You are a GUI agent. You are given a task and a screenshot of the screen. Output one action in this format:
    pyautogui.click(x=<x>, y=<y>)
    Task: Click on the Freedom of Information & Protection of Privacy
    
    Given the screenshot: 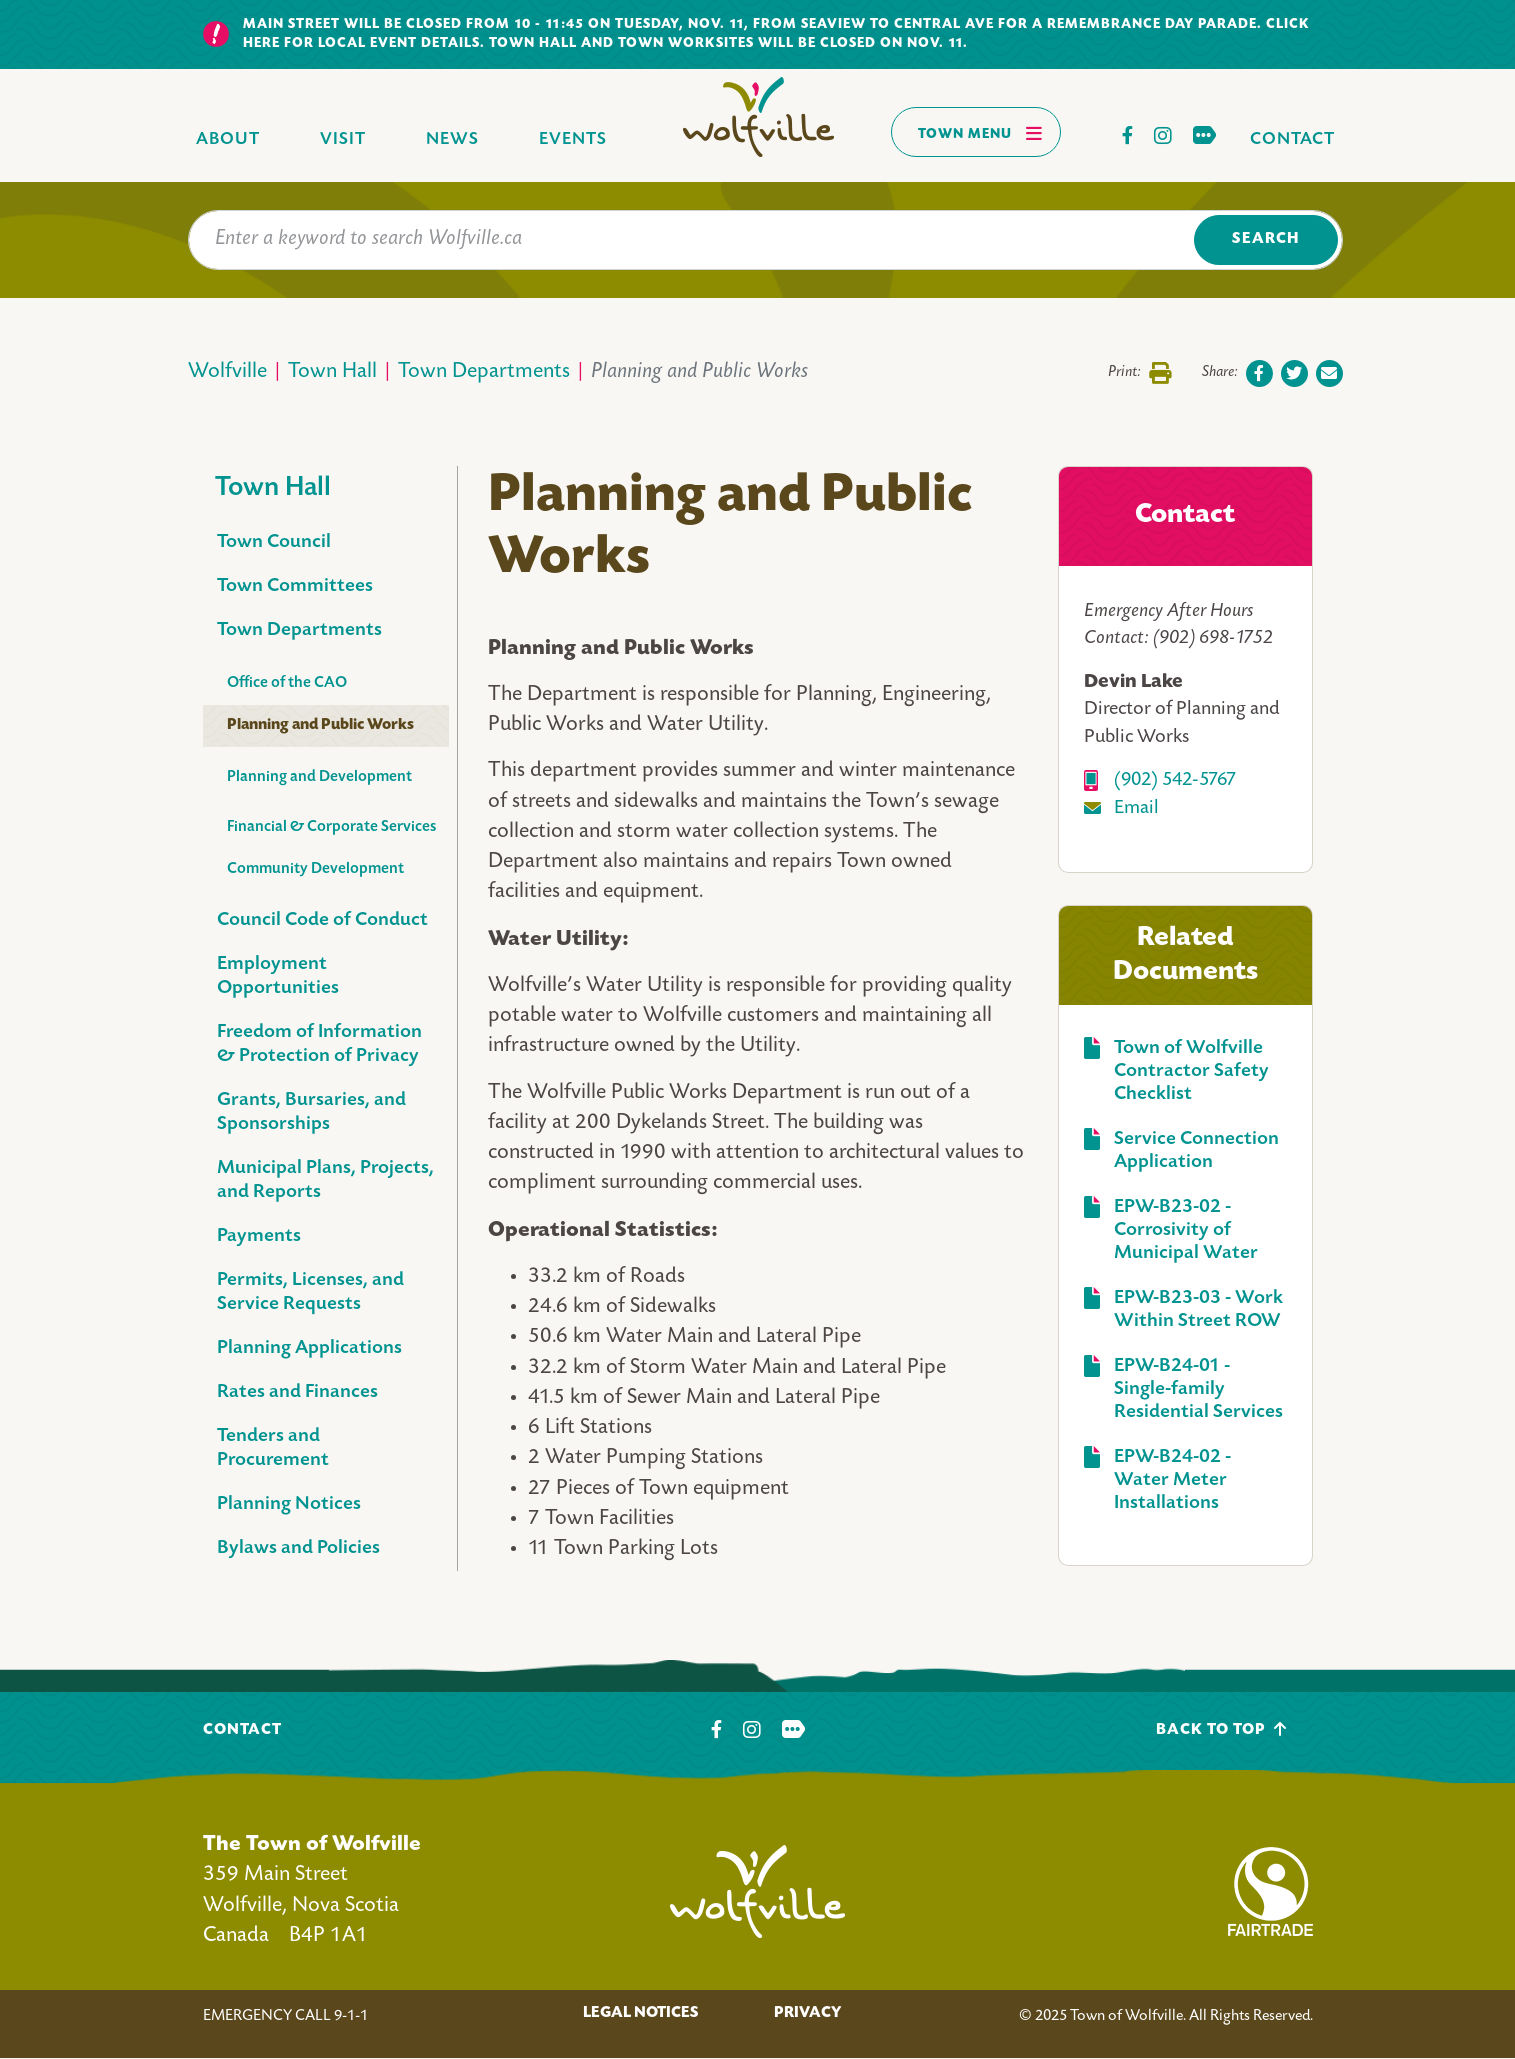 What is the action you would take?
    pyautogui.click(x=319, y=1044)
    